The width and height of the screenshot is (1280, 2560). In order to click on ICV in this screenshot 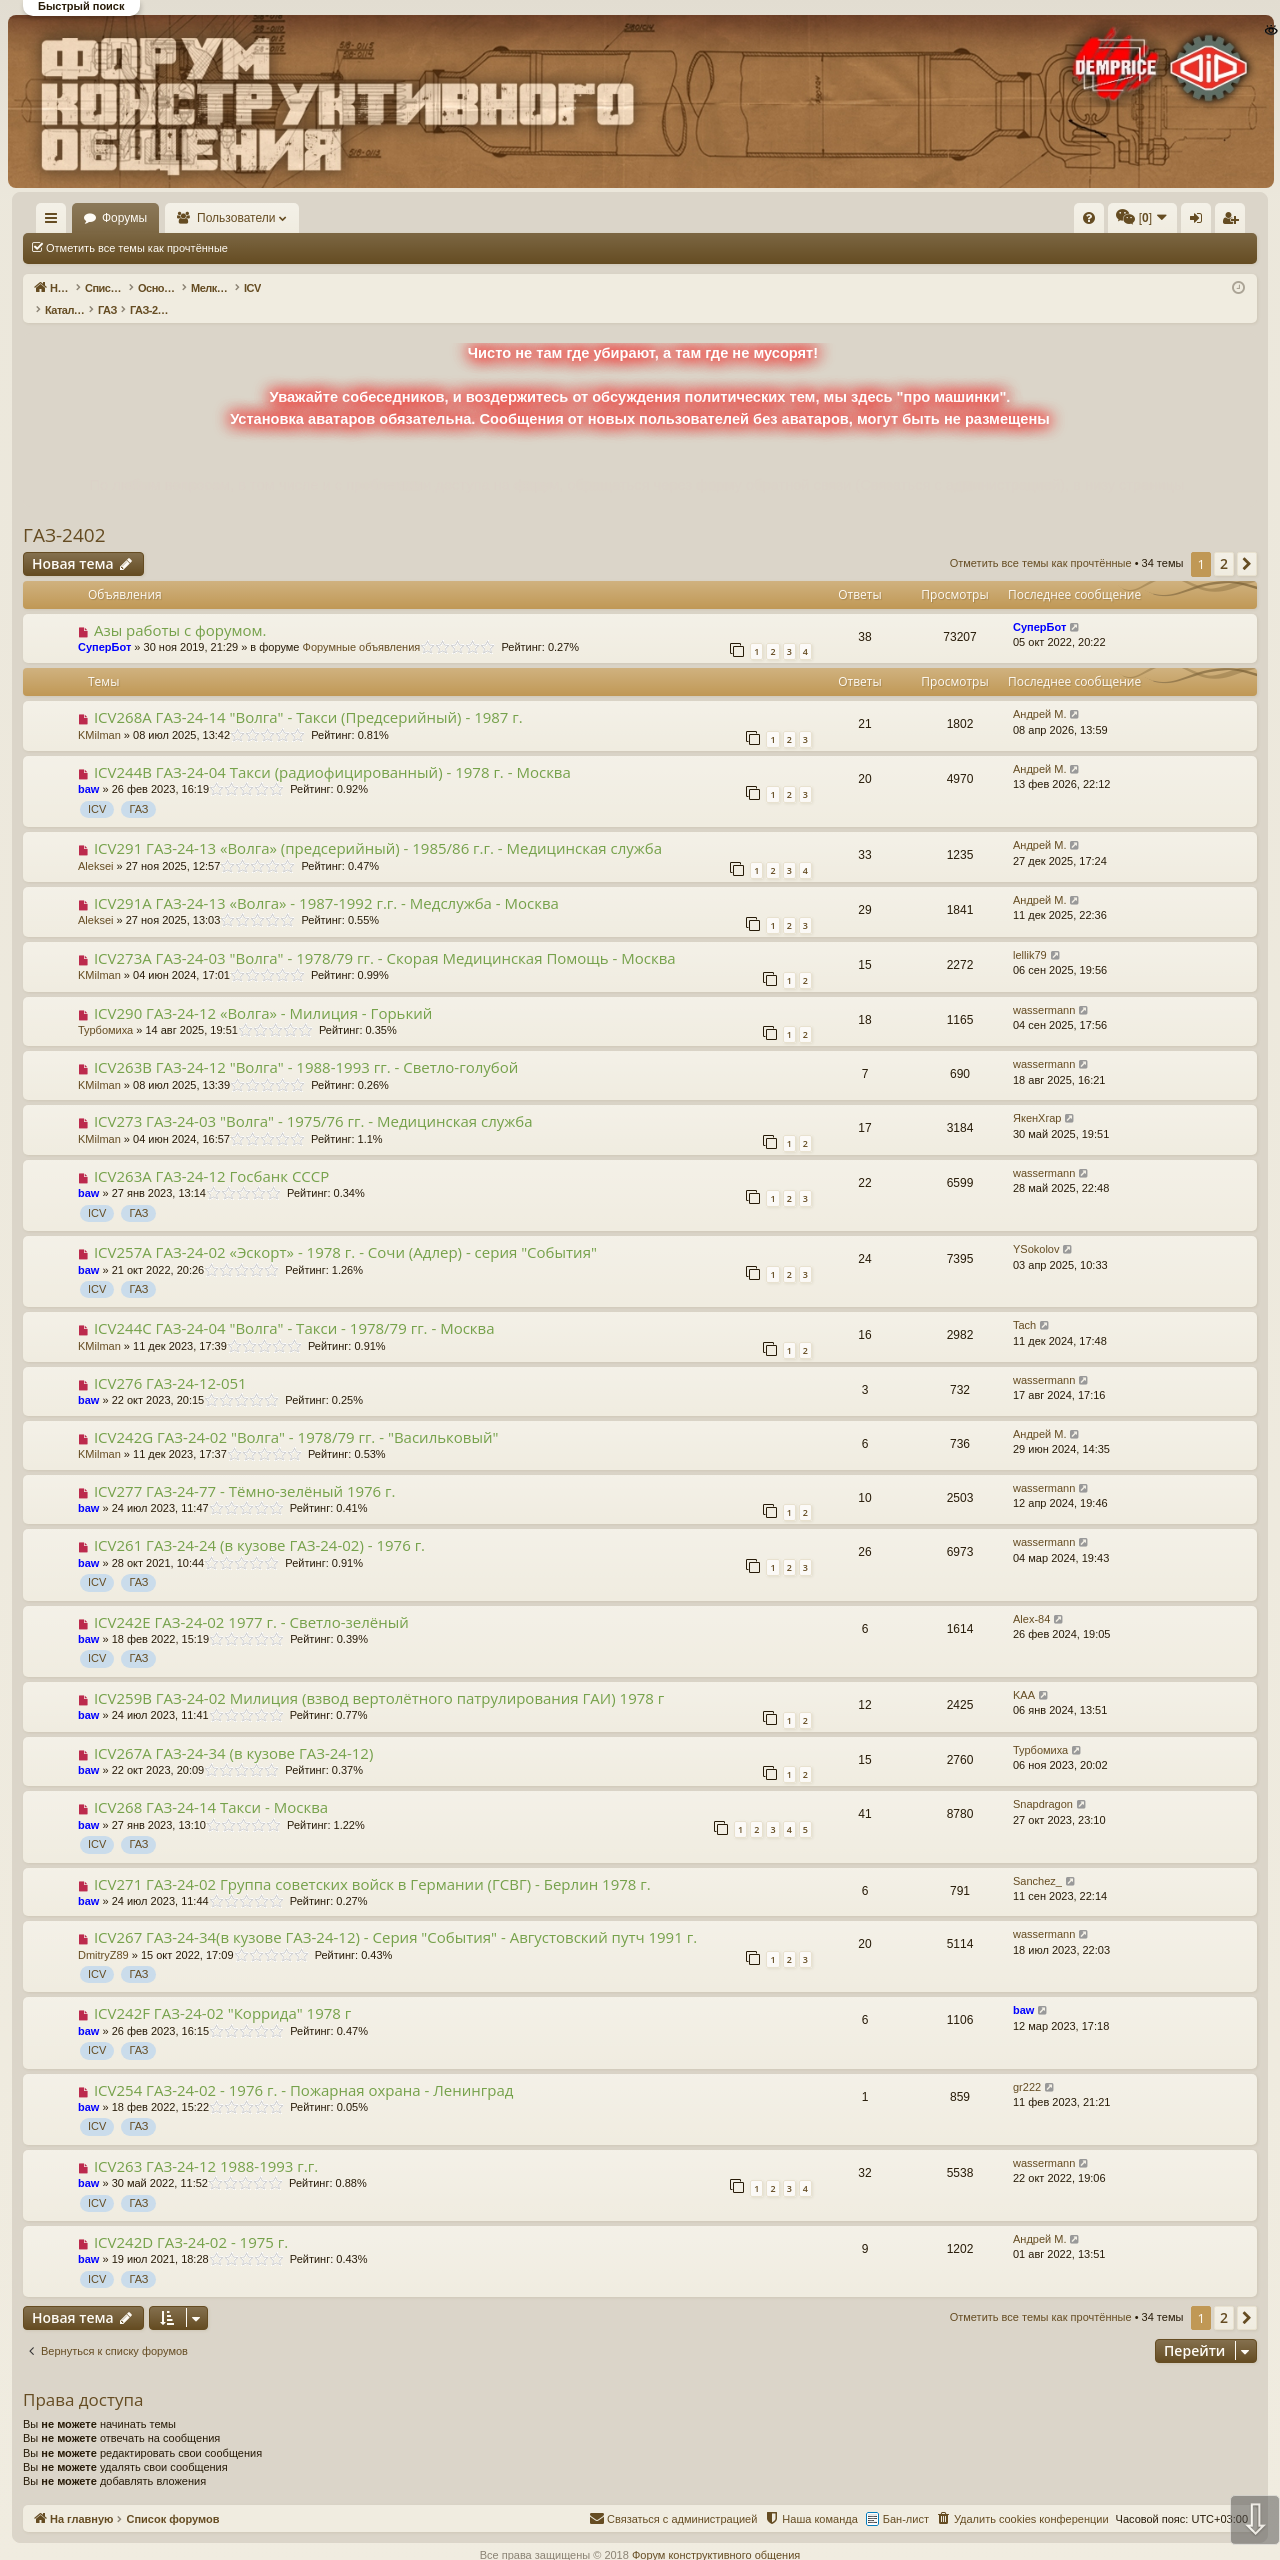, I will do `click(97, 788)`.